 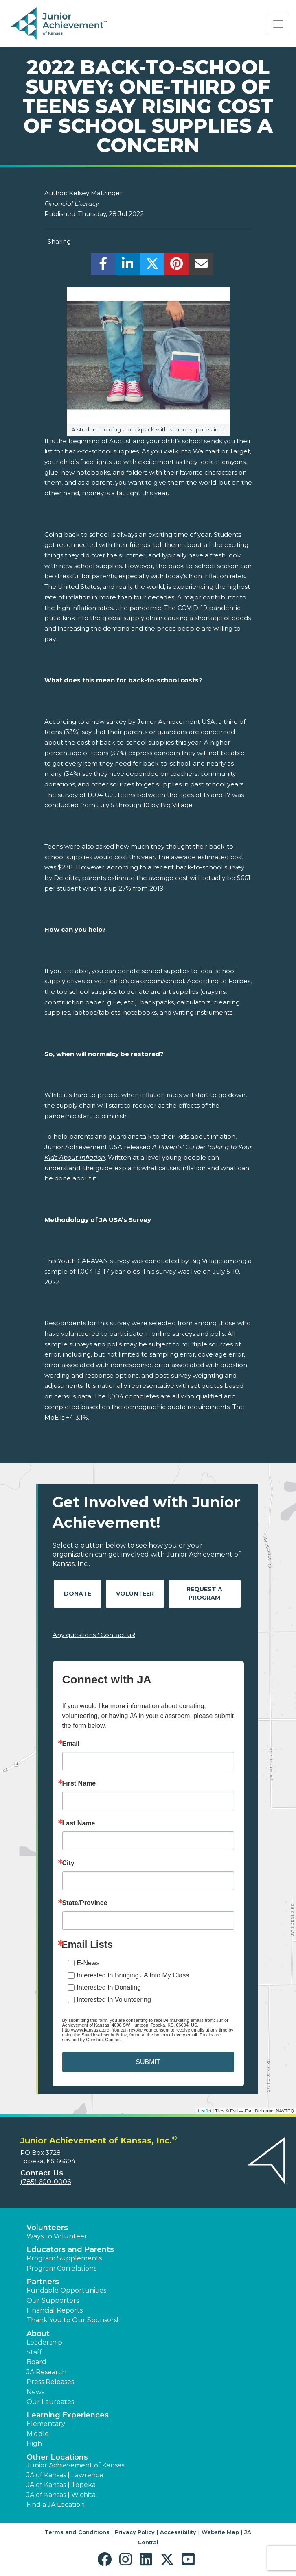 What do you see at coordinates (84, 1903) in the screenshot?
I see `State/Province` at bounding box center [84, 1903].